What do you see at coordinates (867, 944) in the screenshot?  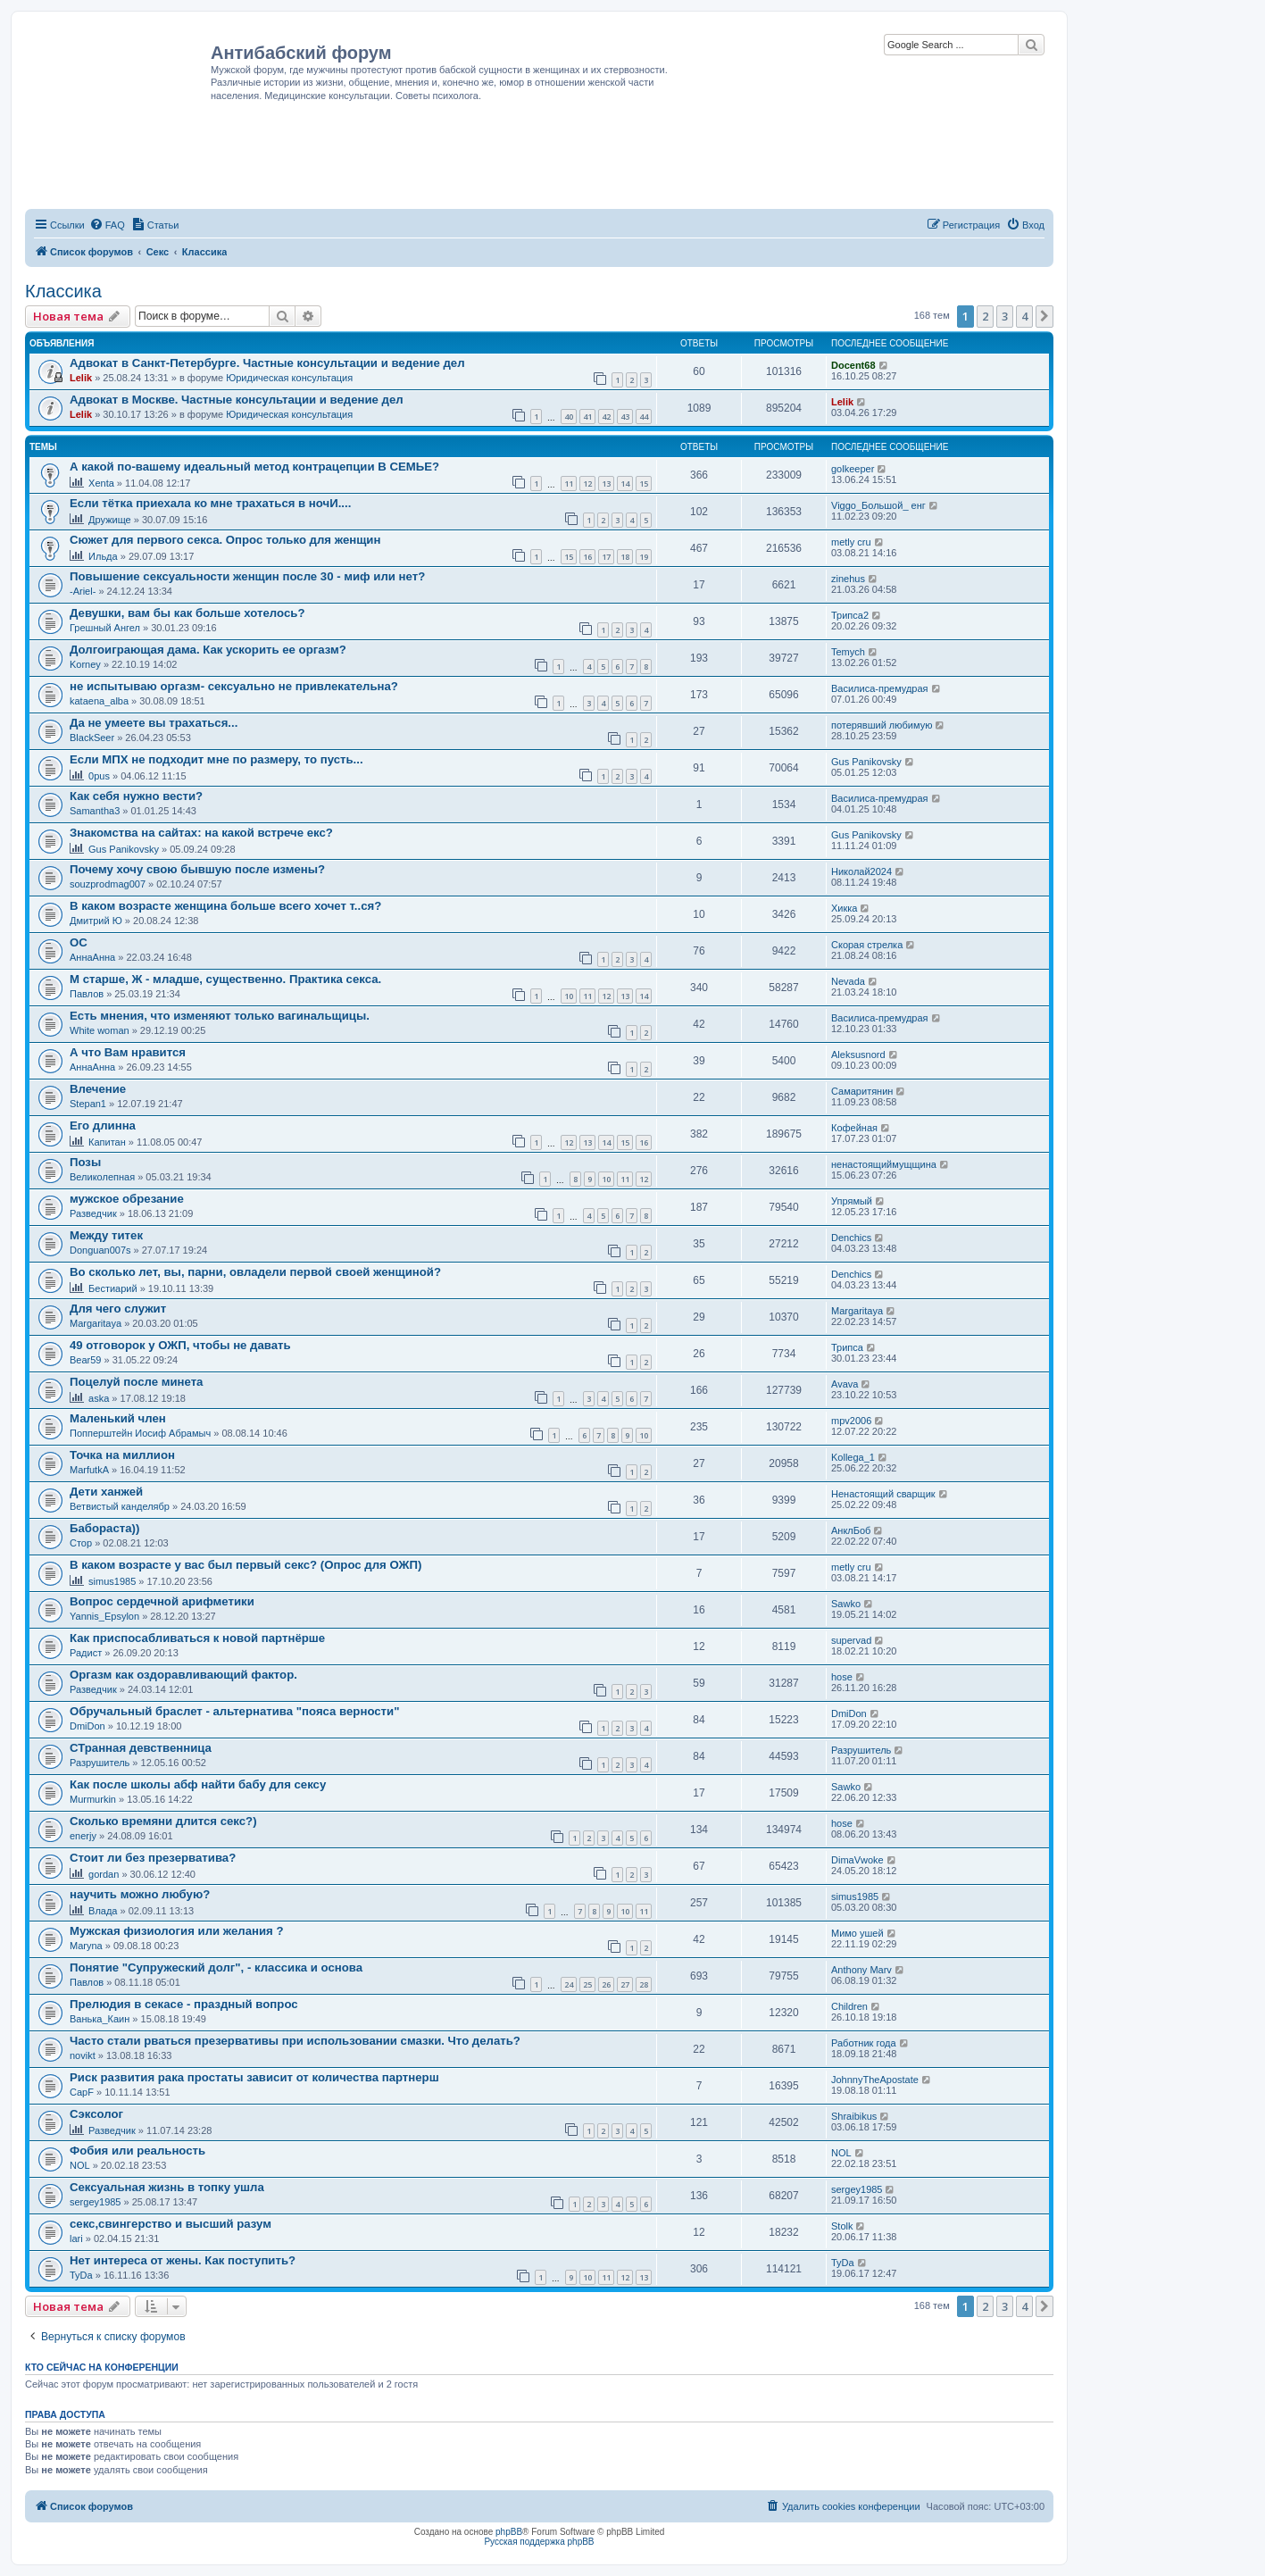 I see `Скорая стрелка` at bounding box center [867, 944].